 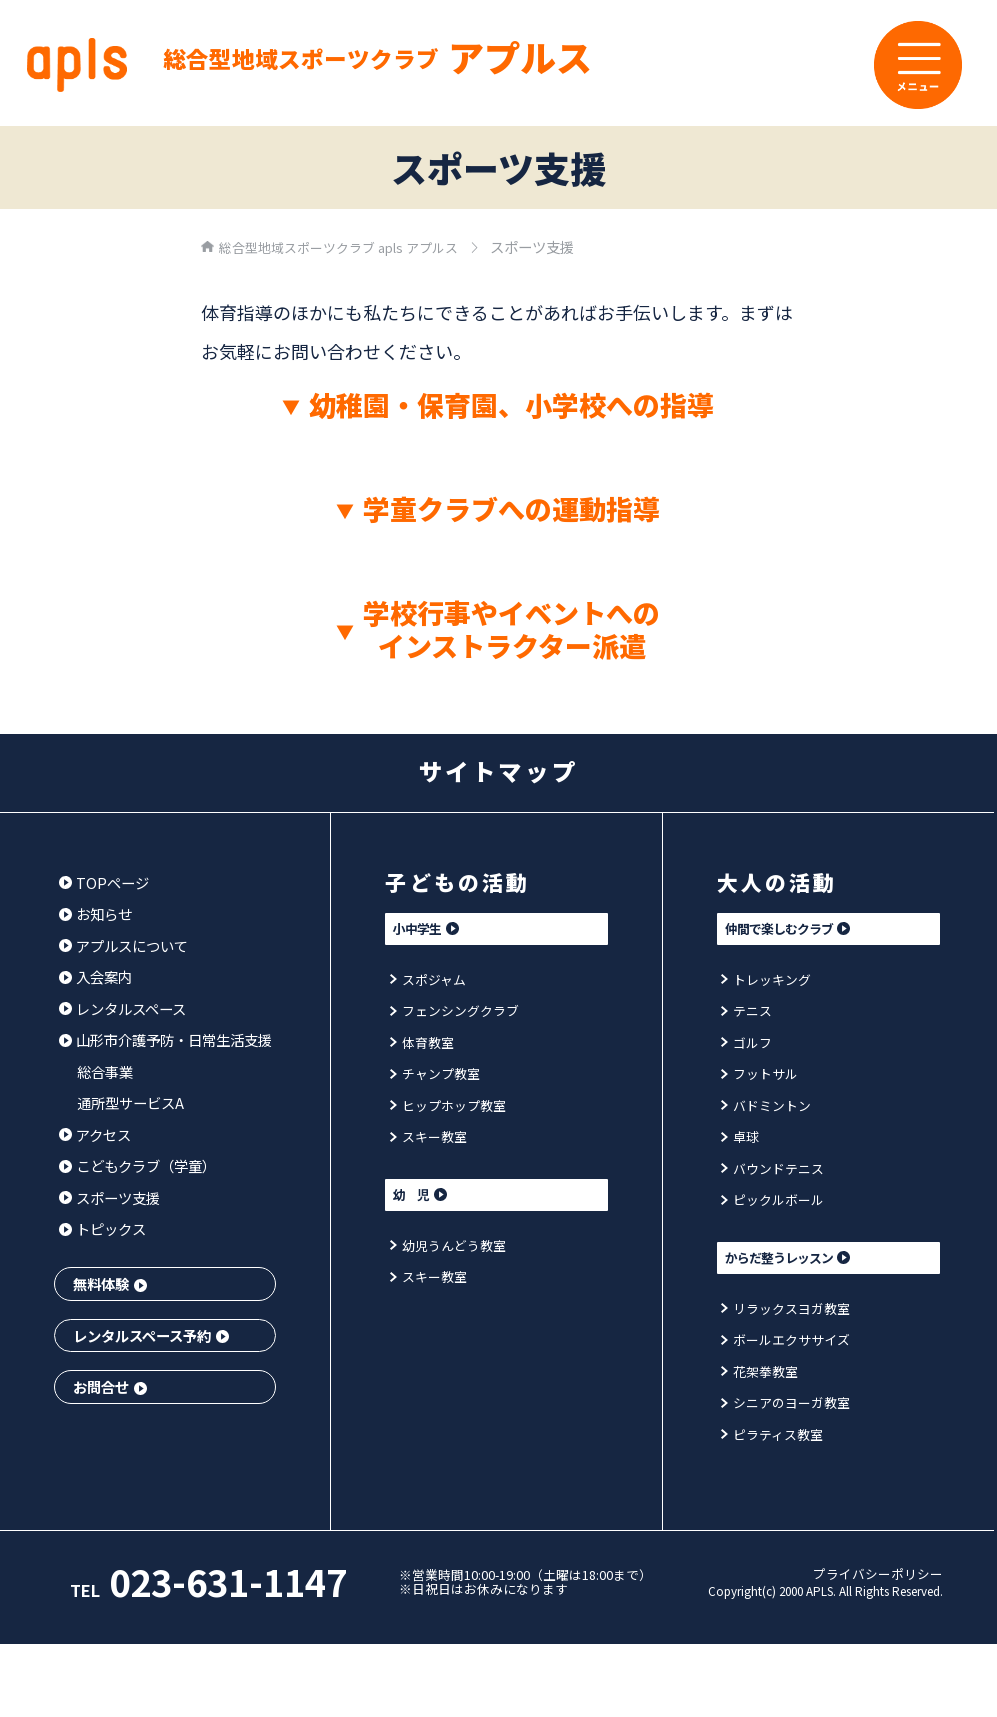 I want to click on 仲間で楽しむクラブ, so click(x=815, y=930).